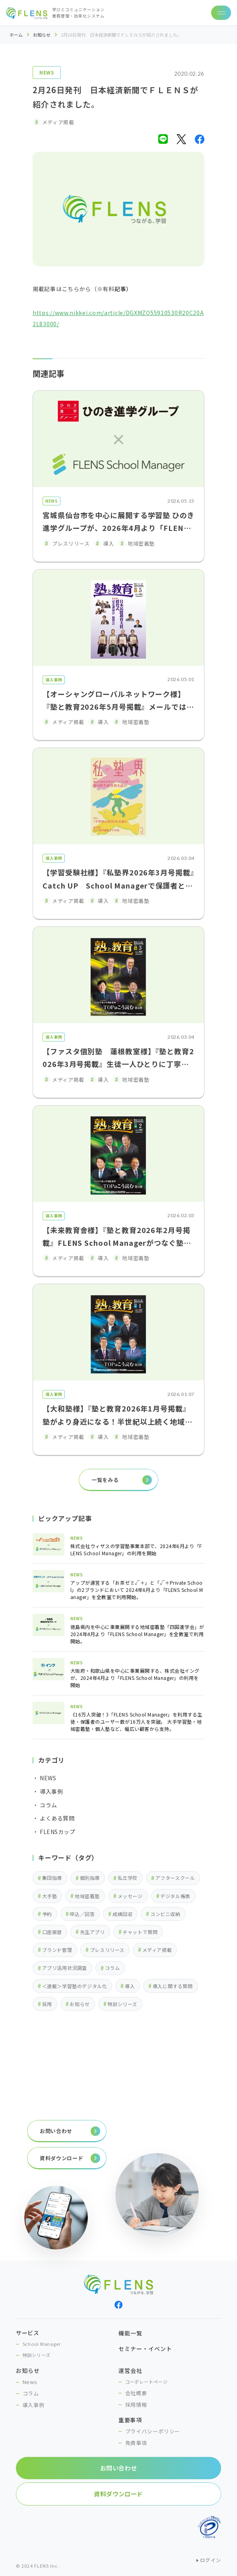  Describe the element at coordinates (122, 1913) in the screenshot. I see `成績回収` at that location.